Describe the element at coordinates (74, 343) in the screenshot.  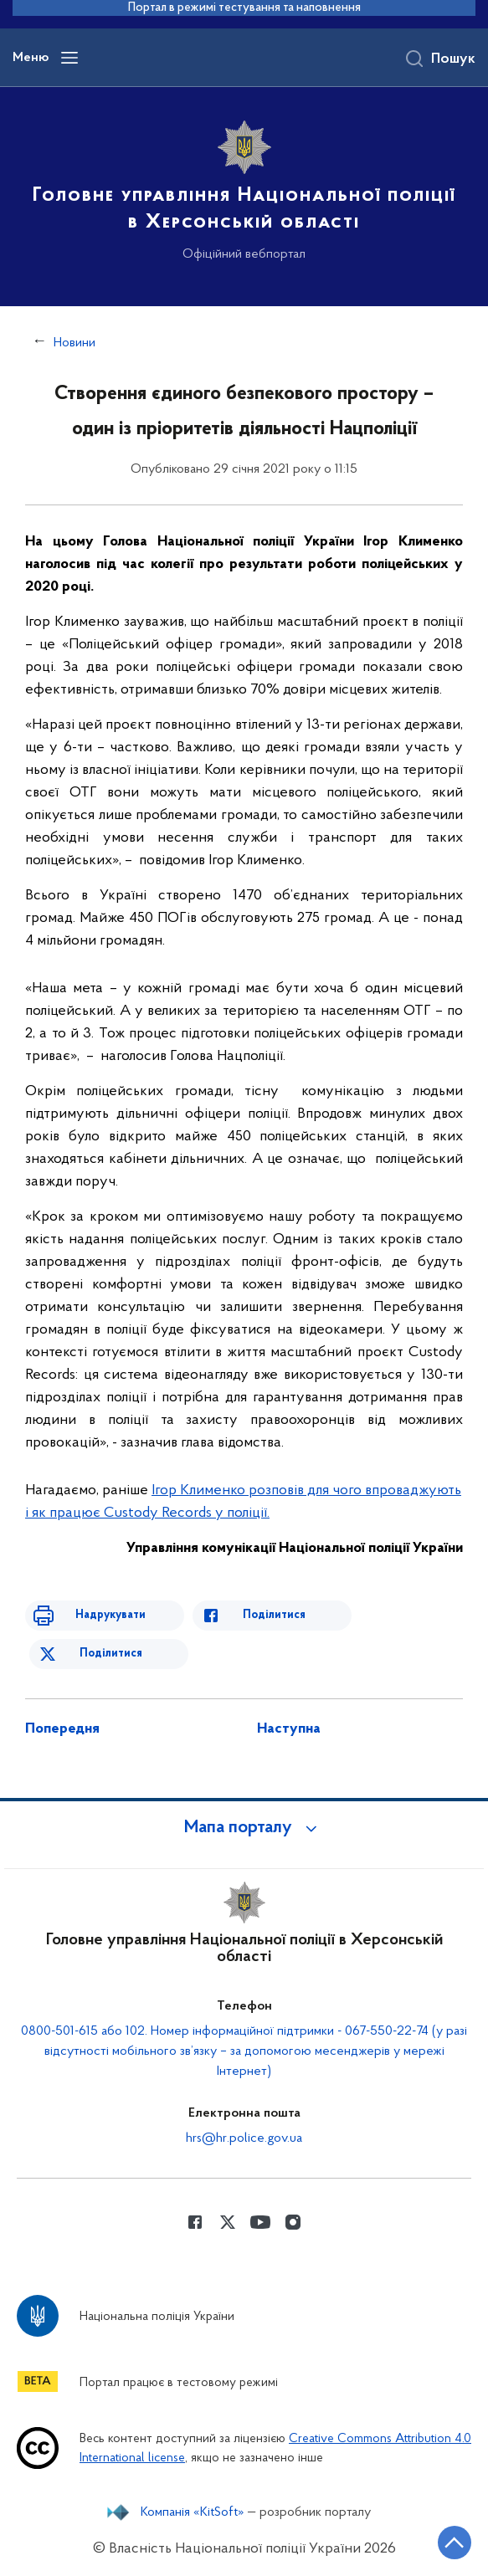
I see `Новини` at that location.